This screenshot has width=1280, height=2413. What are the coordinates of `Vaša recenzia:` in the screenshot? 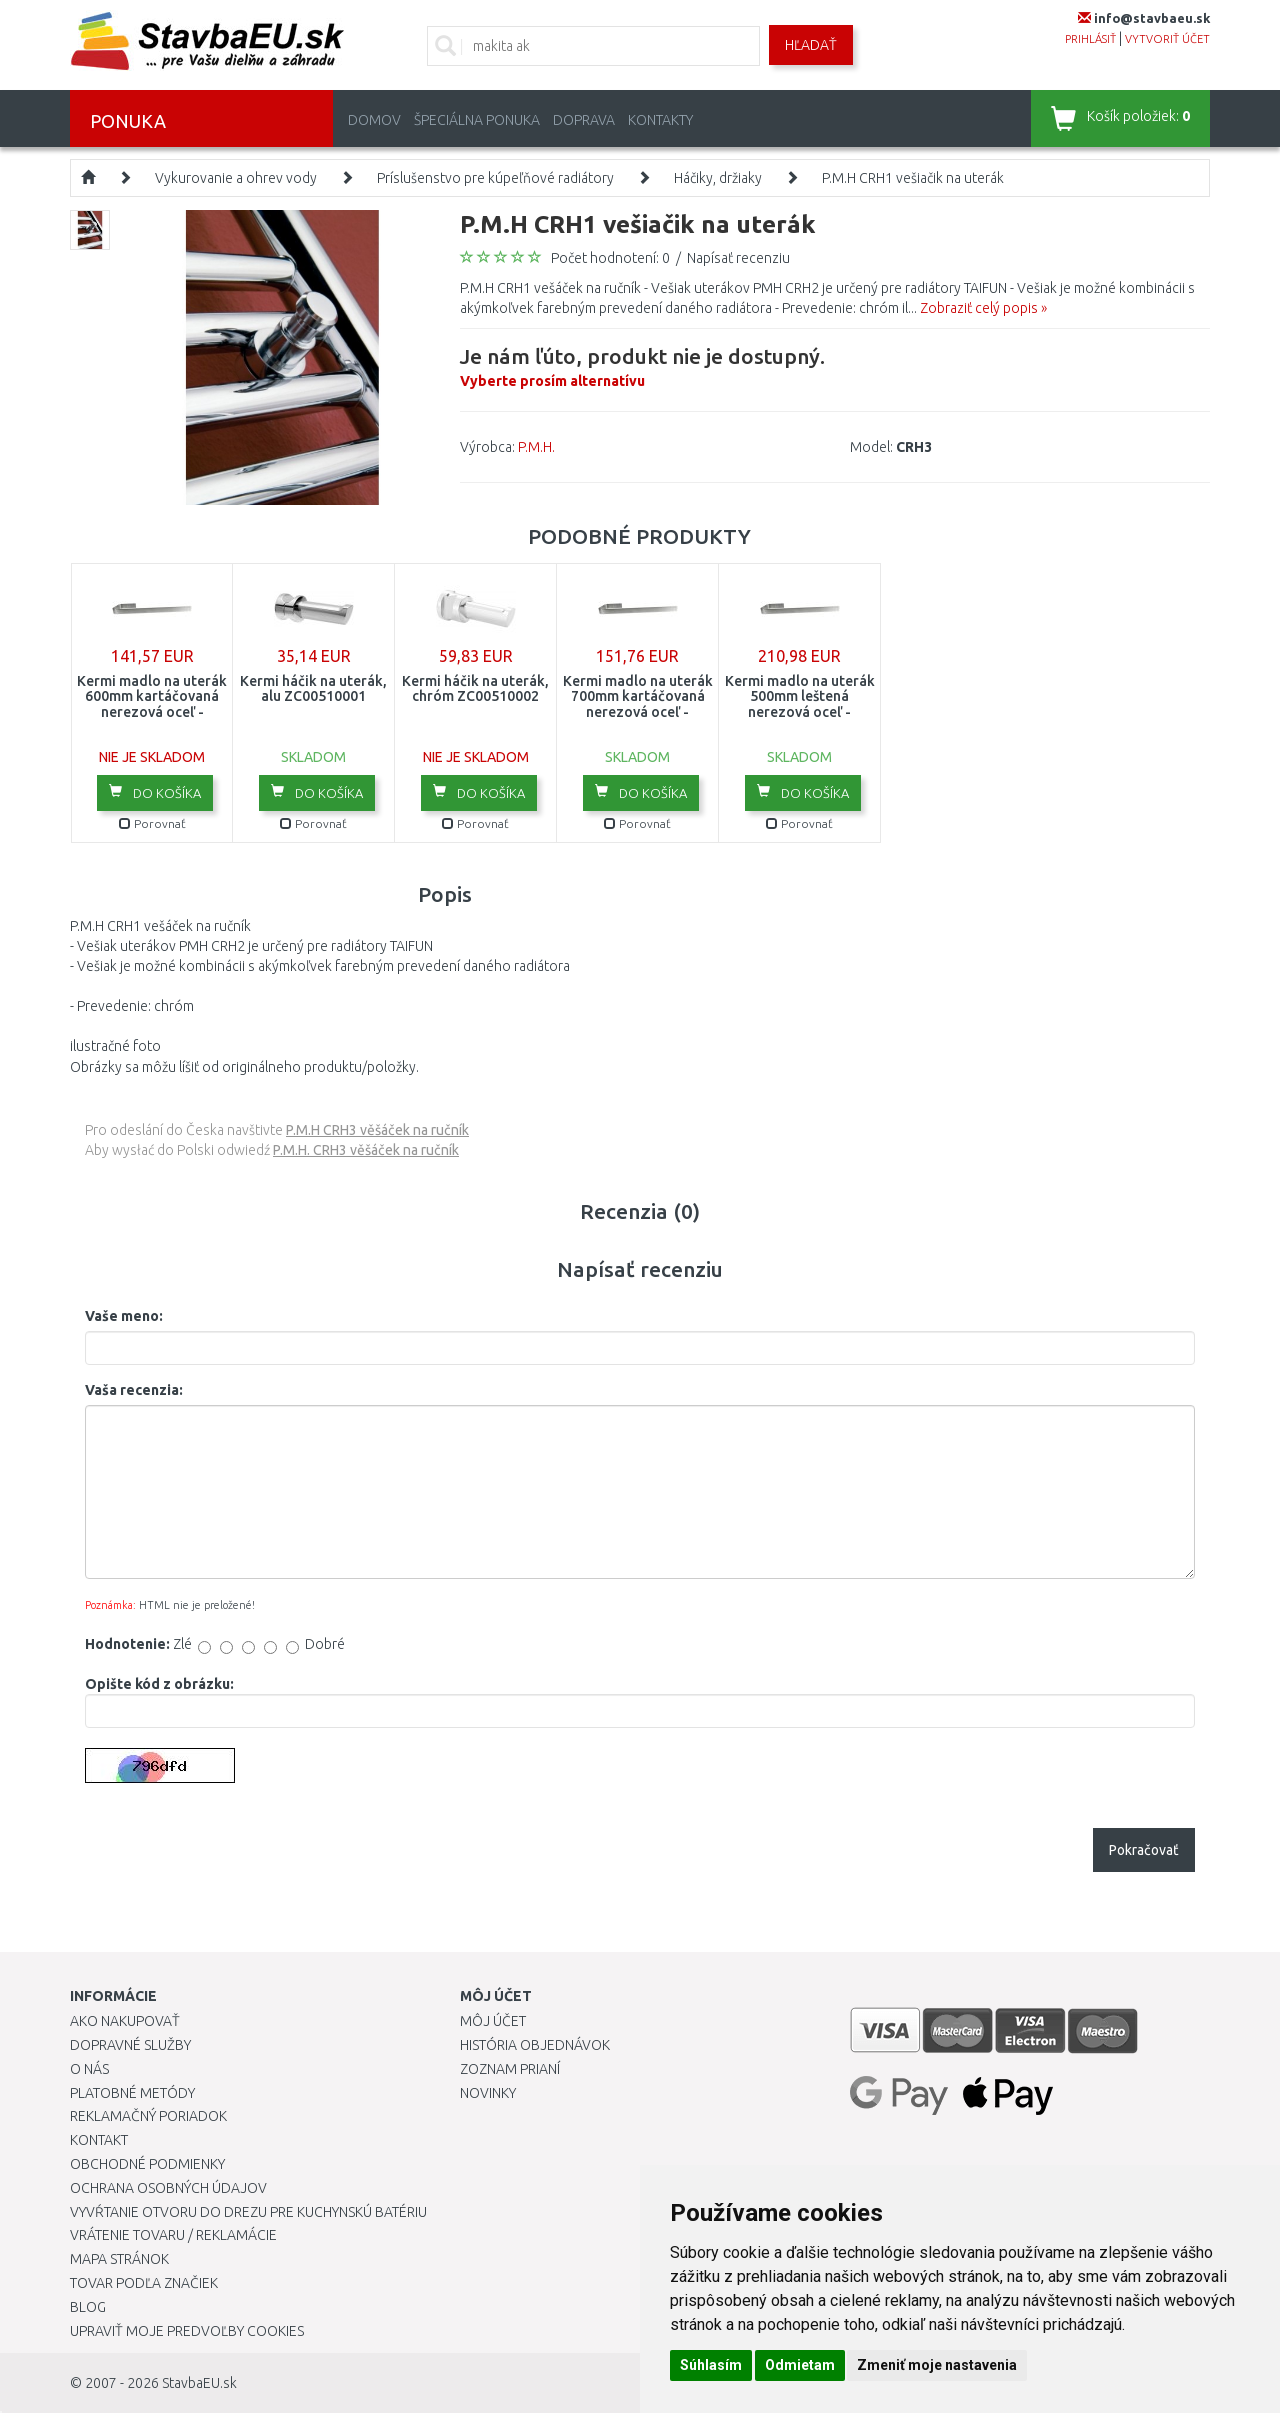 It's located at (134, 1390).